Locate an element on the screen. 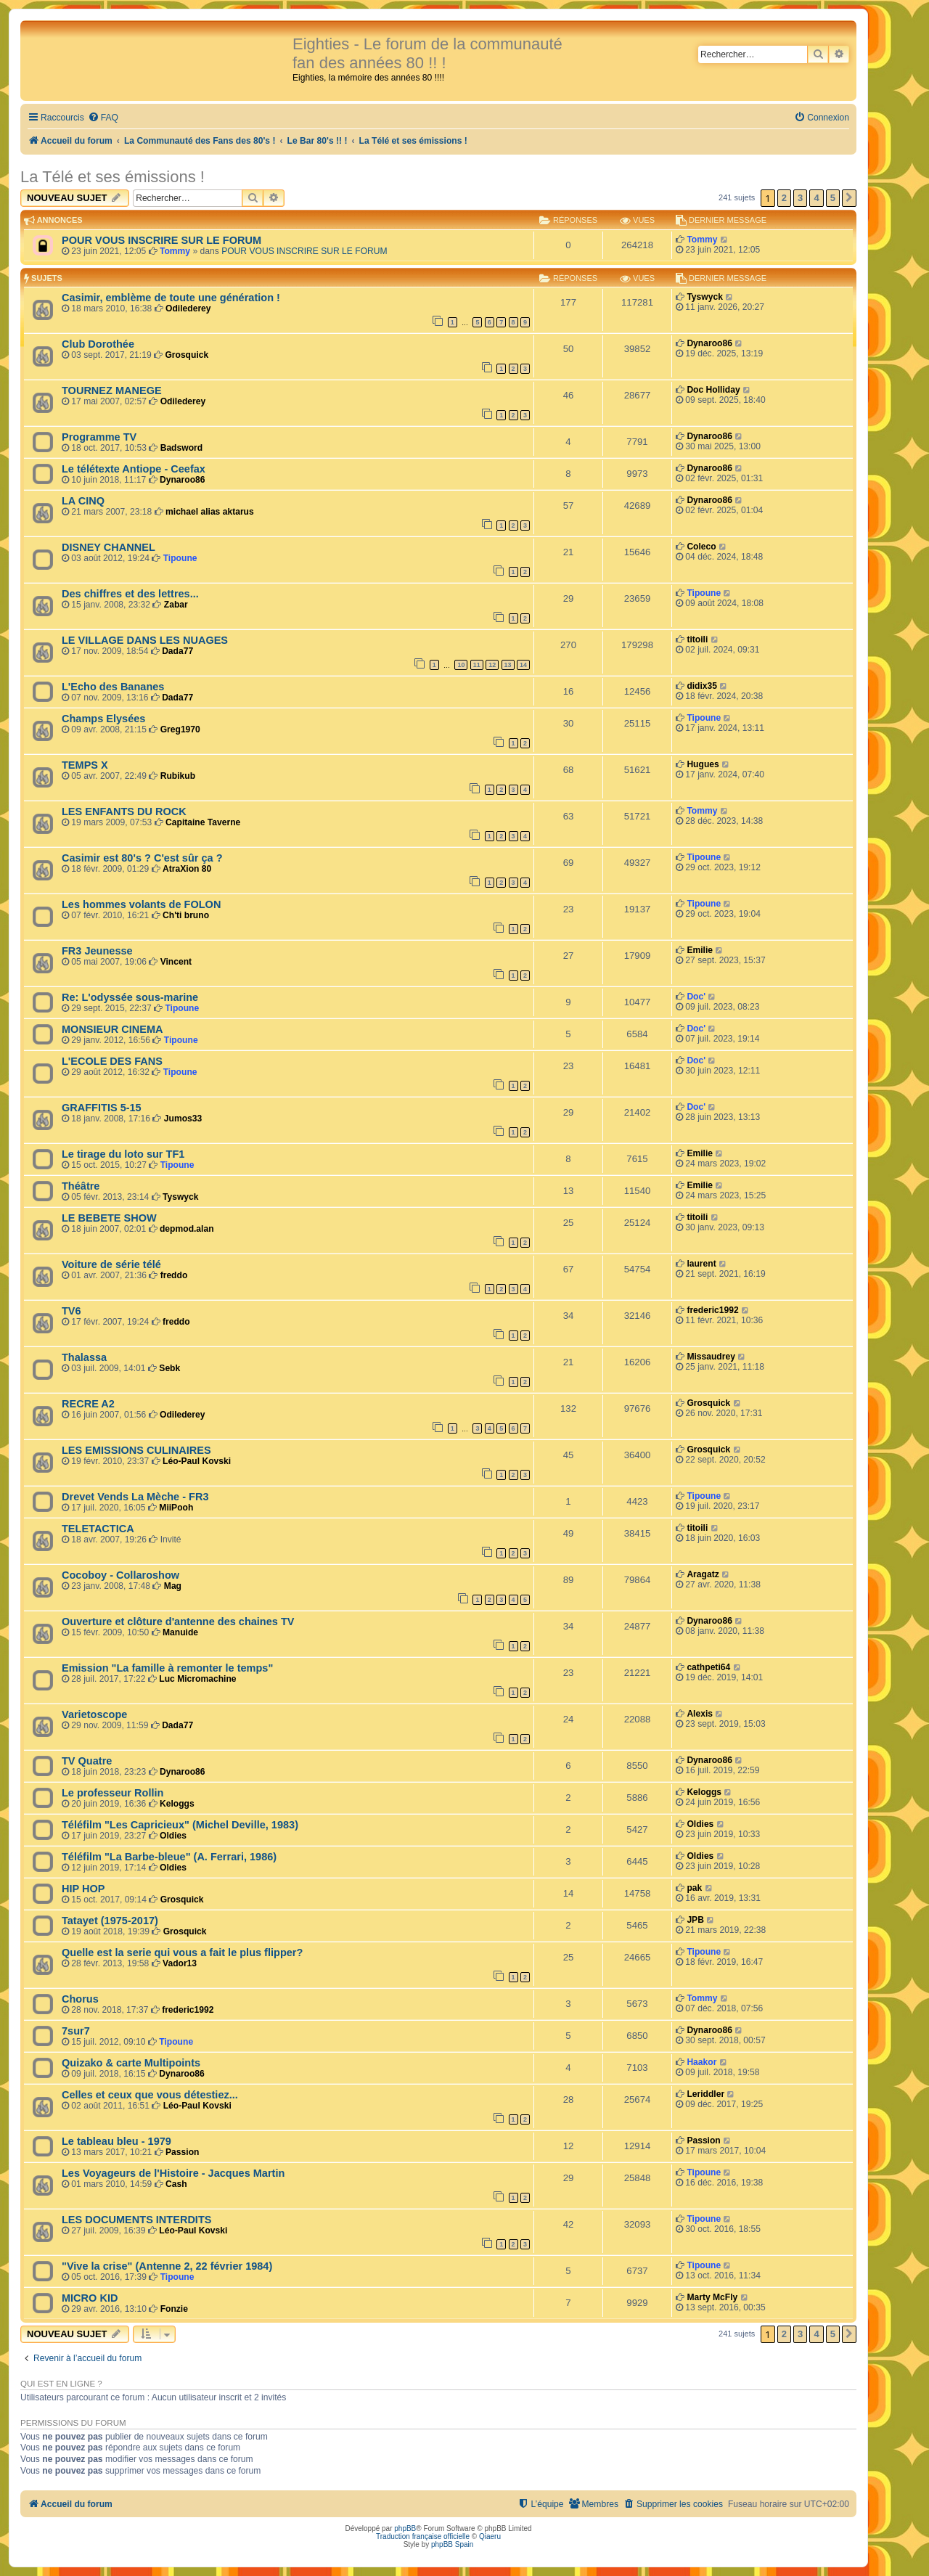 The image size is (929, 2576). Téléfilm "La Barbe-bleue" (A. Ferrari, 1986) is located at coordinates (169, 1857).